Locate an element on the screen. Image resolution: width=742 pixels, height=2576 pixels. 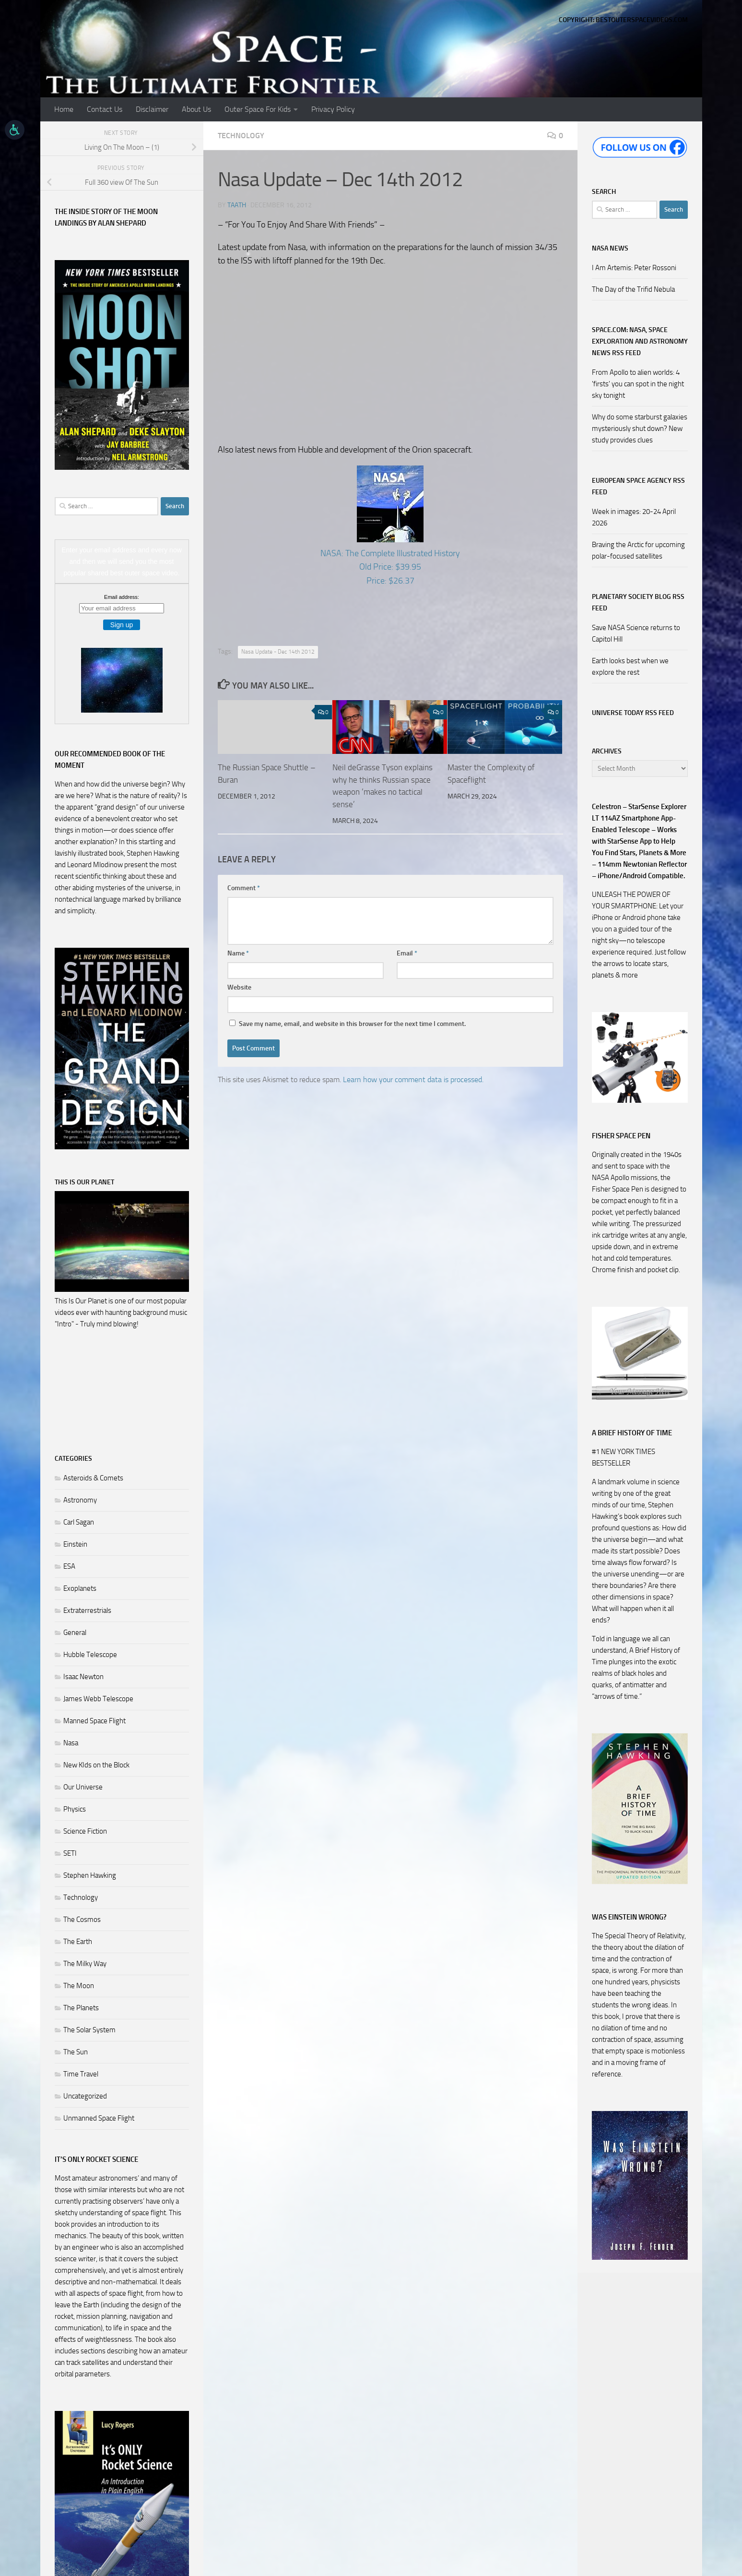
Time Travel is located at coordinates (80, 2074).